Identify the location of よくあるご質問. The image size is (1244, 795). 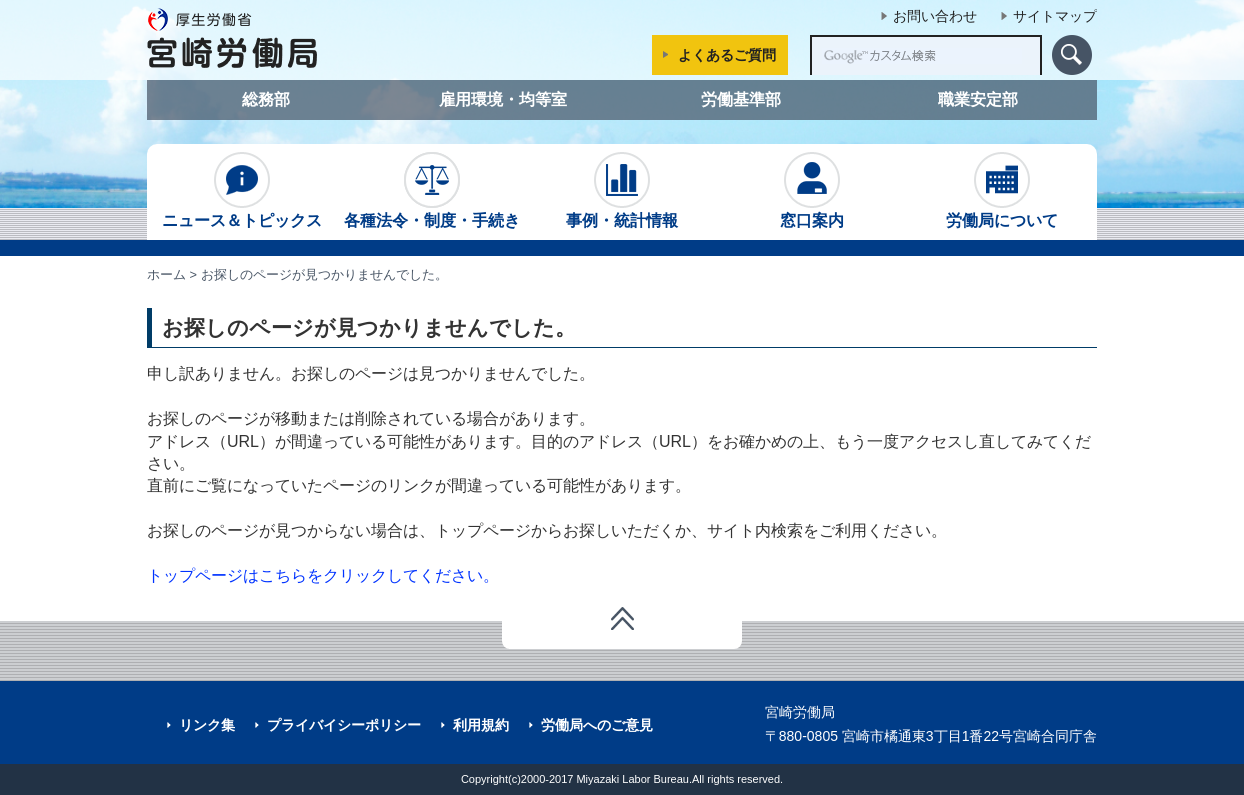
(727, 55).